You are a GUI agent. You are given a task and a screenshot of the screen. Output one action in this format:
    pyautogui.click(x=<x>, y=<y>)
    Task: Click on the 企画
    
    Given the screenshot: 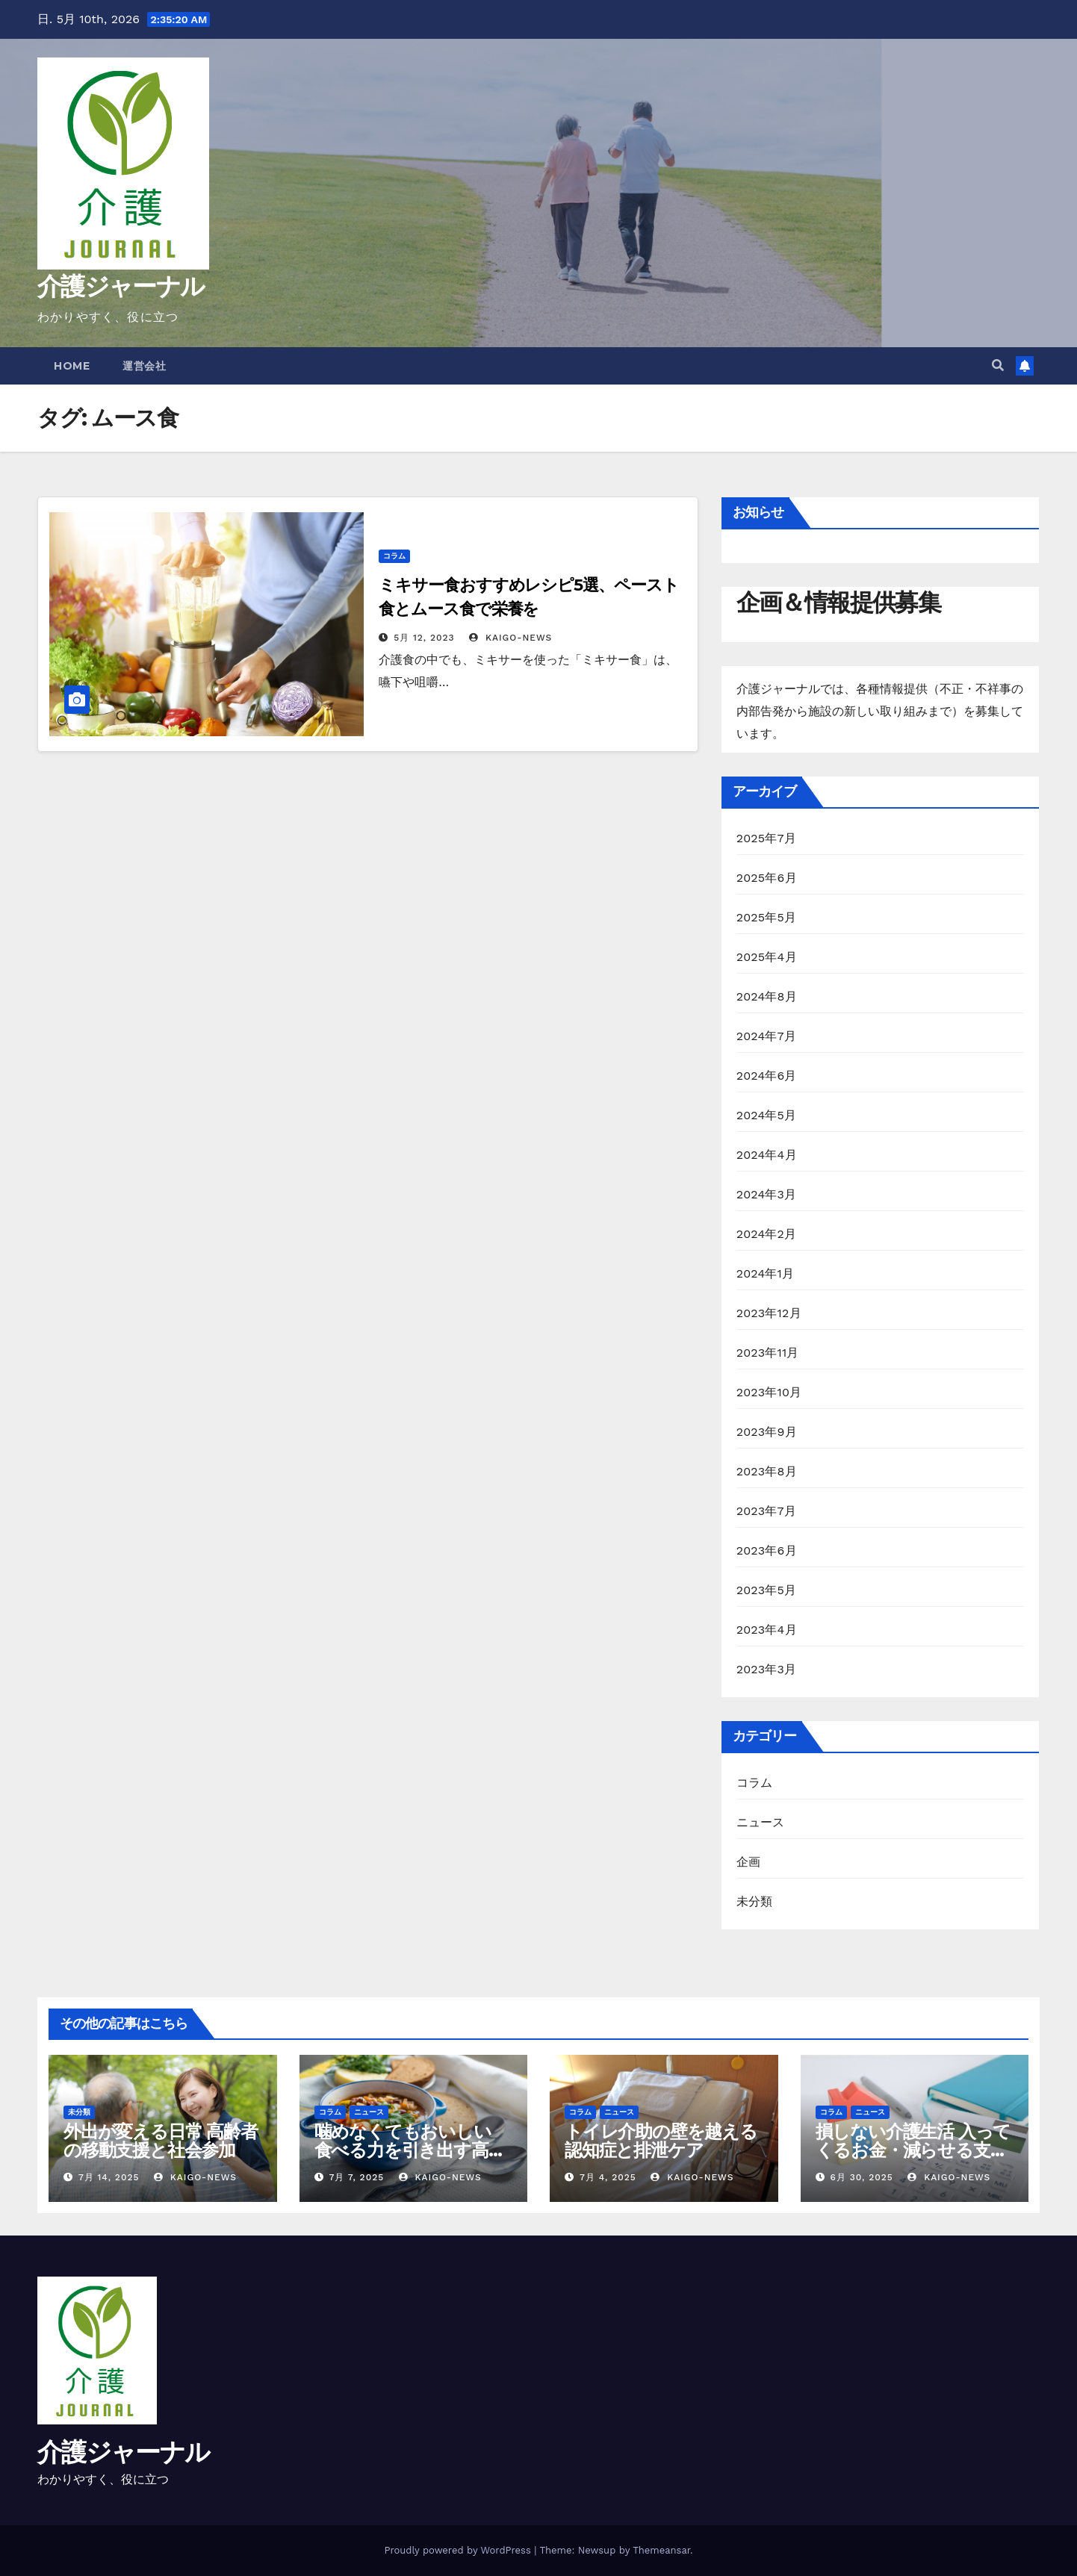 What is the action you would take?
    pyautogui.click(x=748, y=1862)
    